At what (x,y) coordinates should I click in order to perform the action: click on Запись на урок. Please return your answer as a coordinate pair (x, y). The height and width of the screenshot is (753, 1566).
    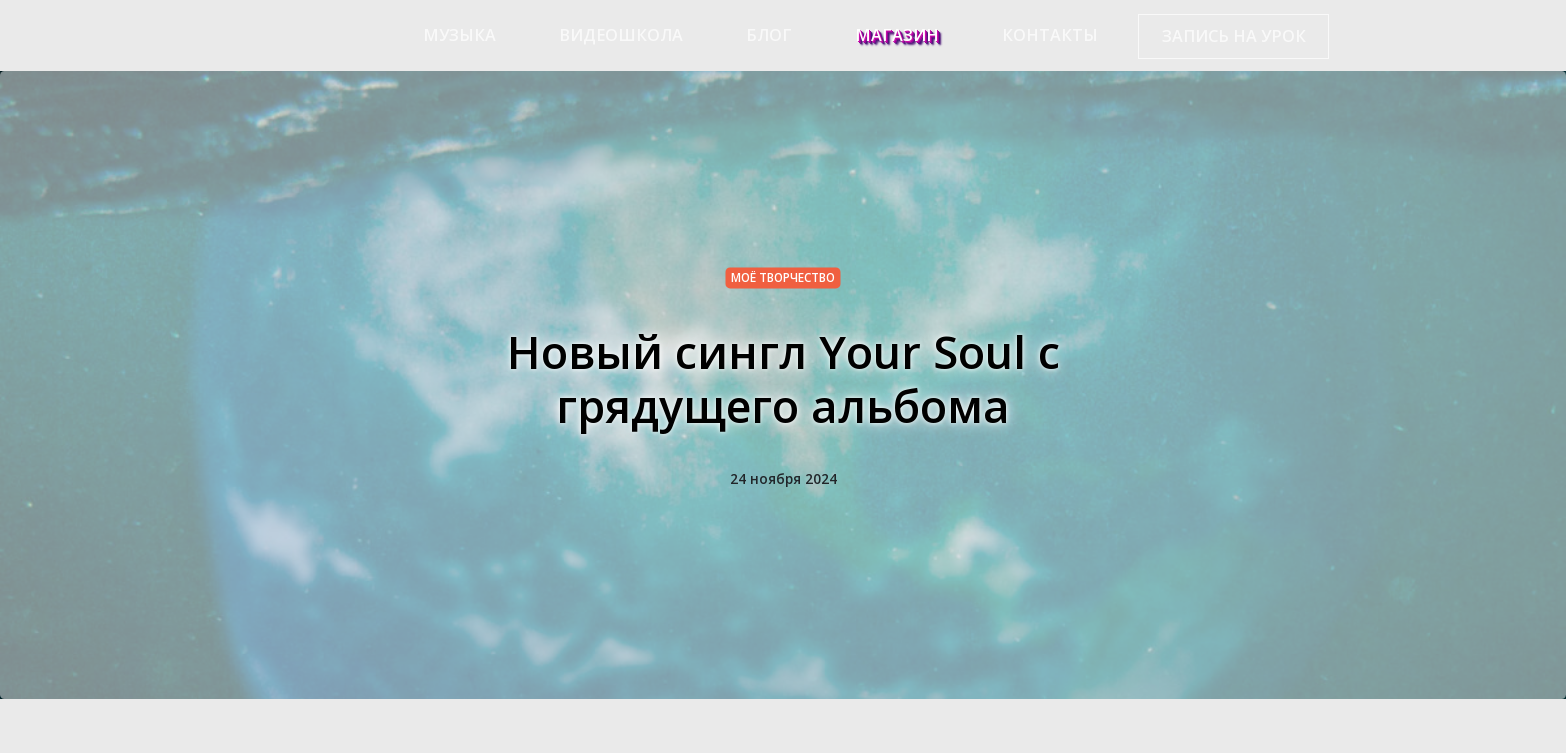
    Looking at the image, I should click on (1234, 36).